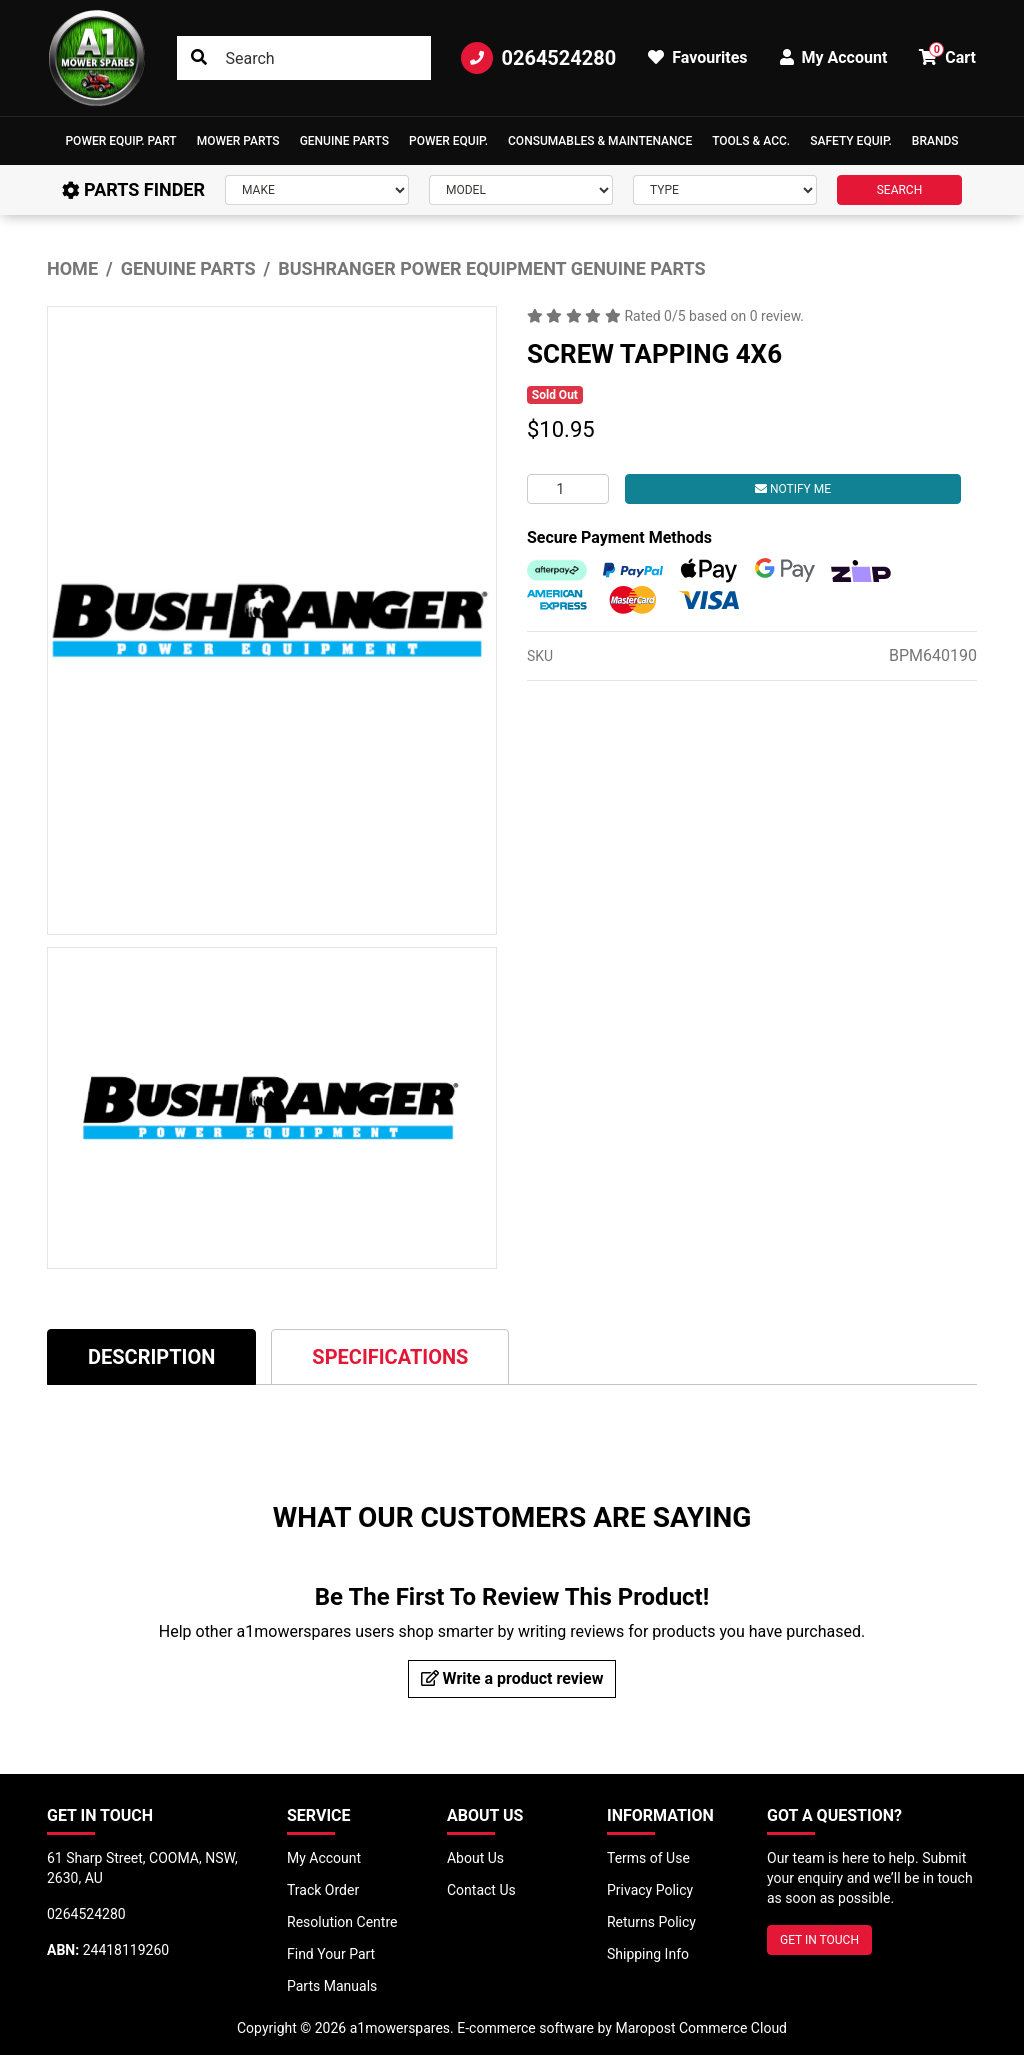  I want to click on [SCREW TAPPING 4X6 quantity field], so click(568, 489).